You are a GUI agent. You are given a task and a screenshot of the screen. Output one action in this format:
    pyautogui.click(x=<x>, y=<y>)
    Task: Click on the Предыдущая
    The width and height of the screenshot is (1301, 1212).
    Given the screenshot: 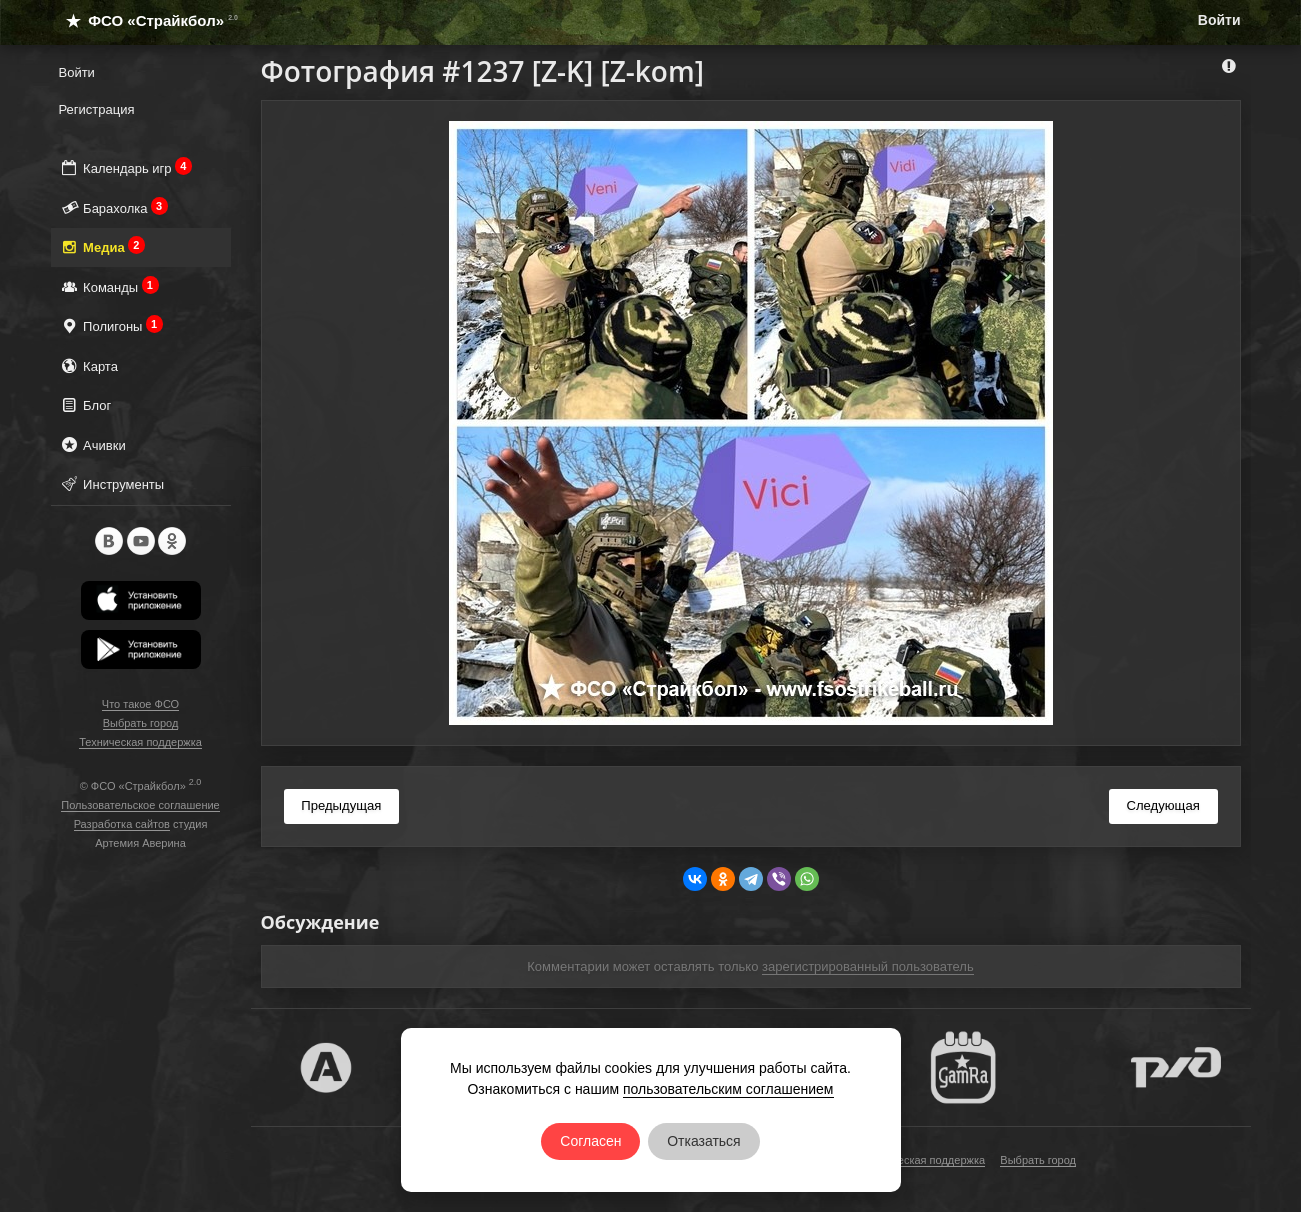 What is the action you would take?
    pyautogui.click(x=341, y=805)
    